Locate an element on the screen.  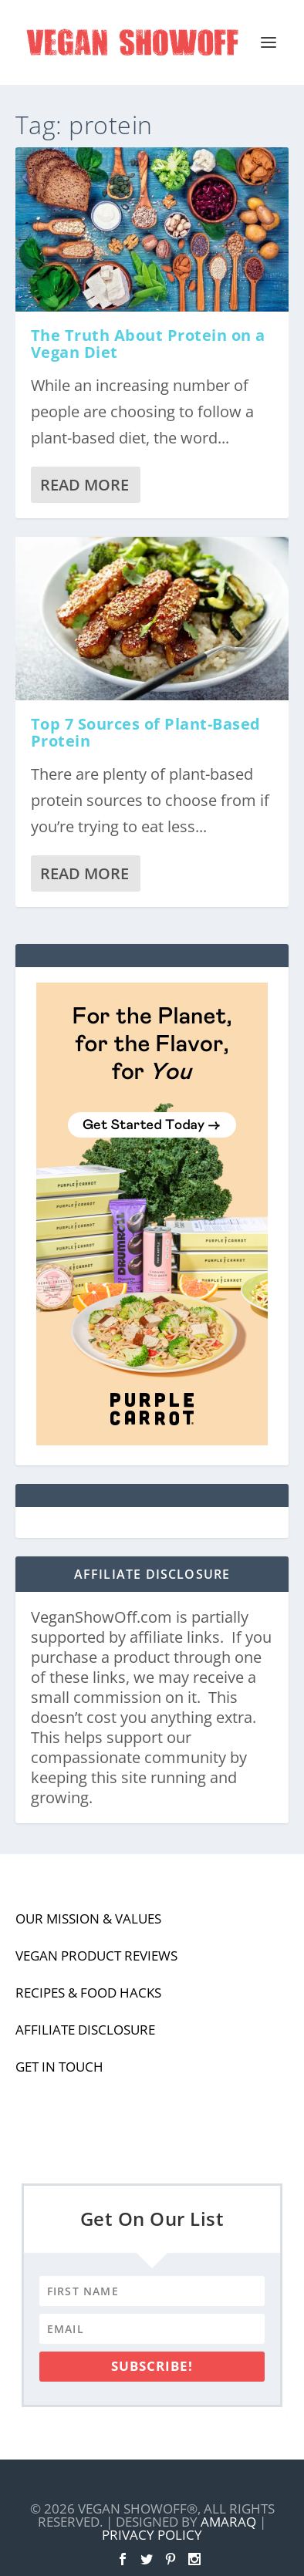
Vegan Product Reviews is located at coordinates (96, 1955).